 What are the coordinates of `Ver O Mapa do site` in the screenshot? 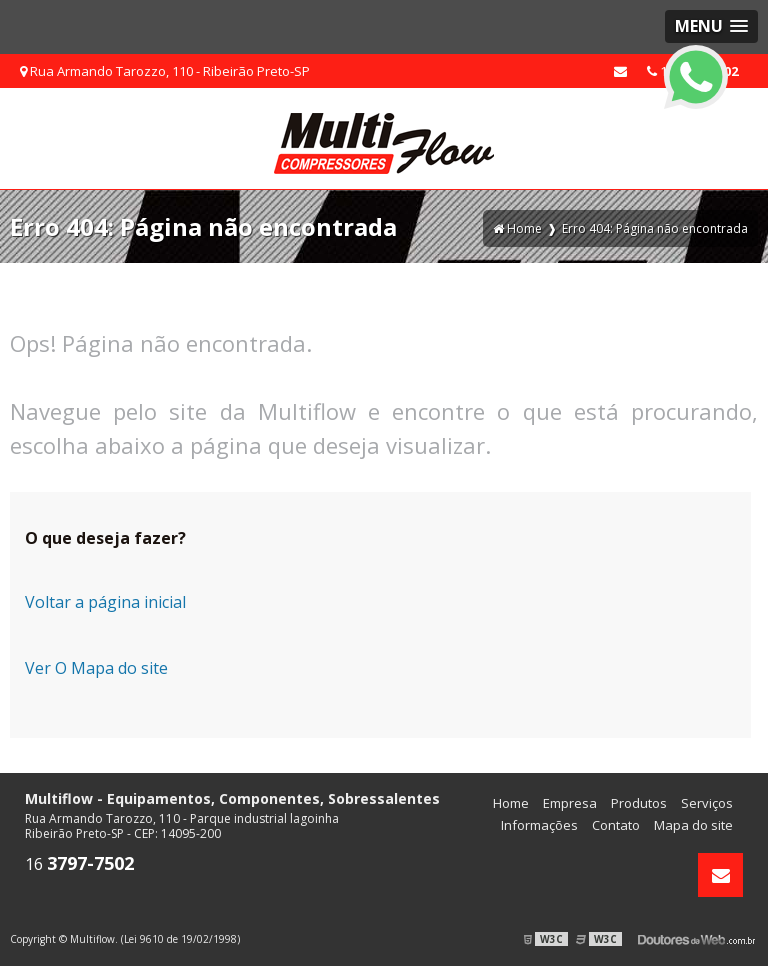 It's located at (96, 668).